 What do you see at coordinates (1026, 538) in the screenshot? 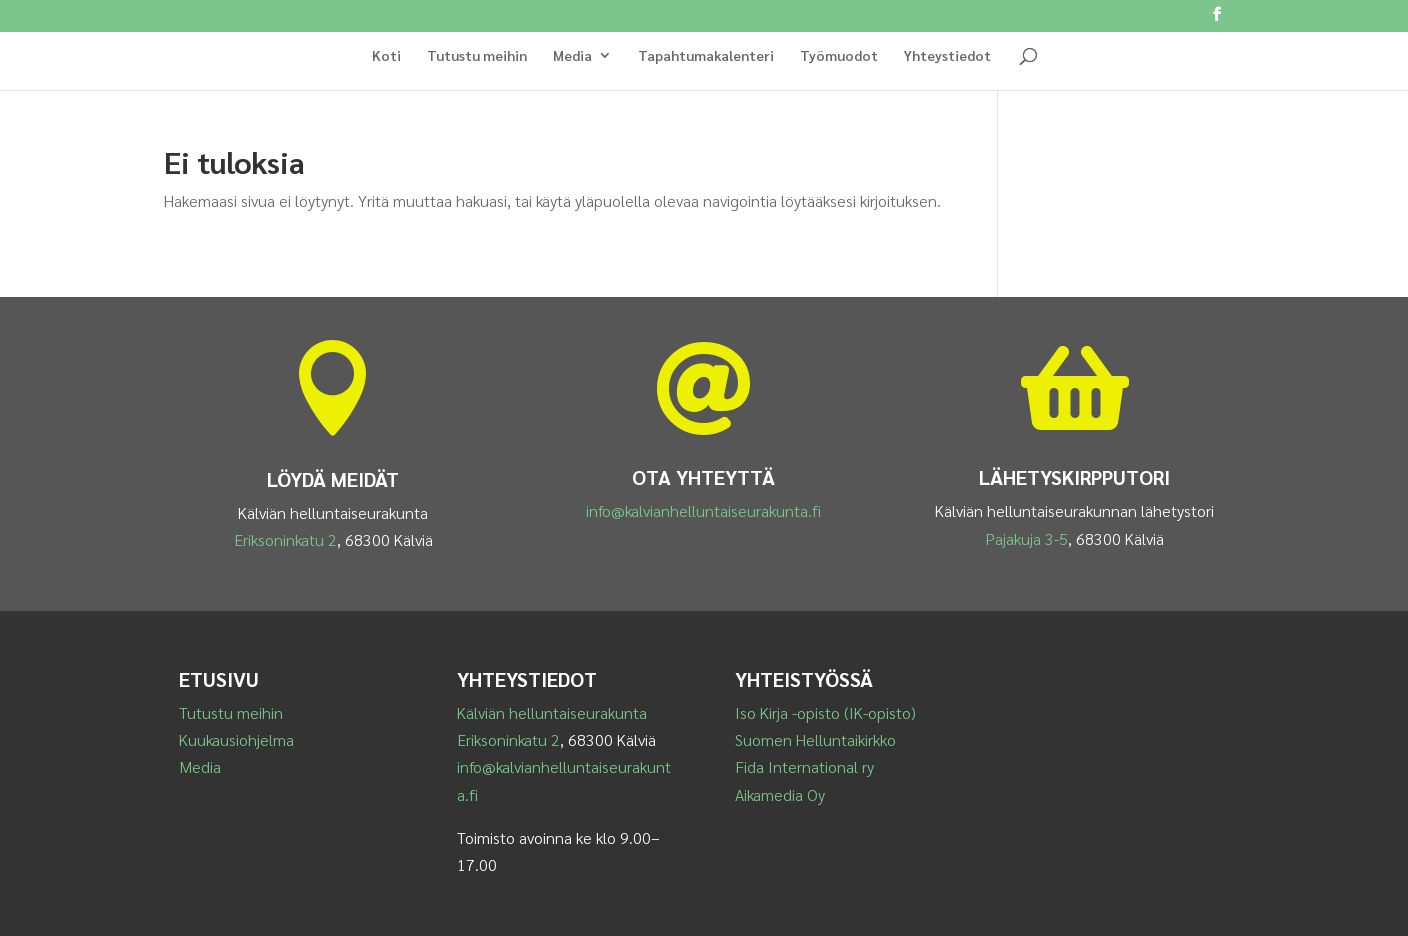
I see `Pajakuja 3-5` at bounding box center [1026, 538].